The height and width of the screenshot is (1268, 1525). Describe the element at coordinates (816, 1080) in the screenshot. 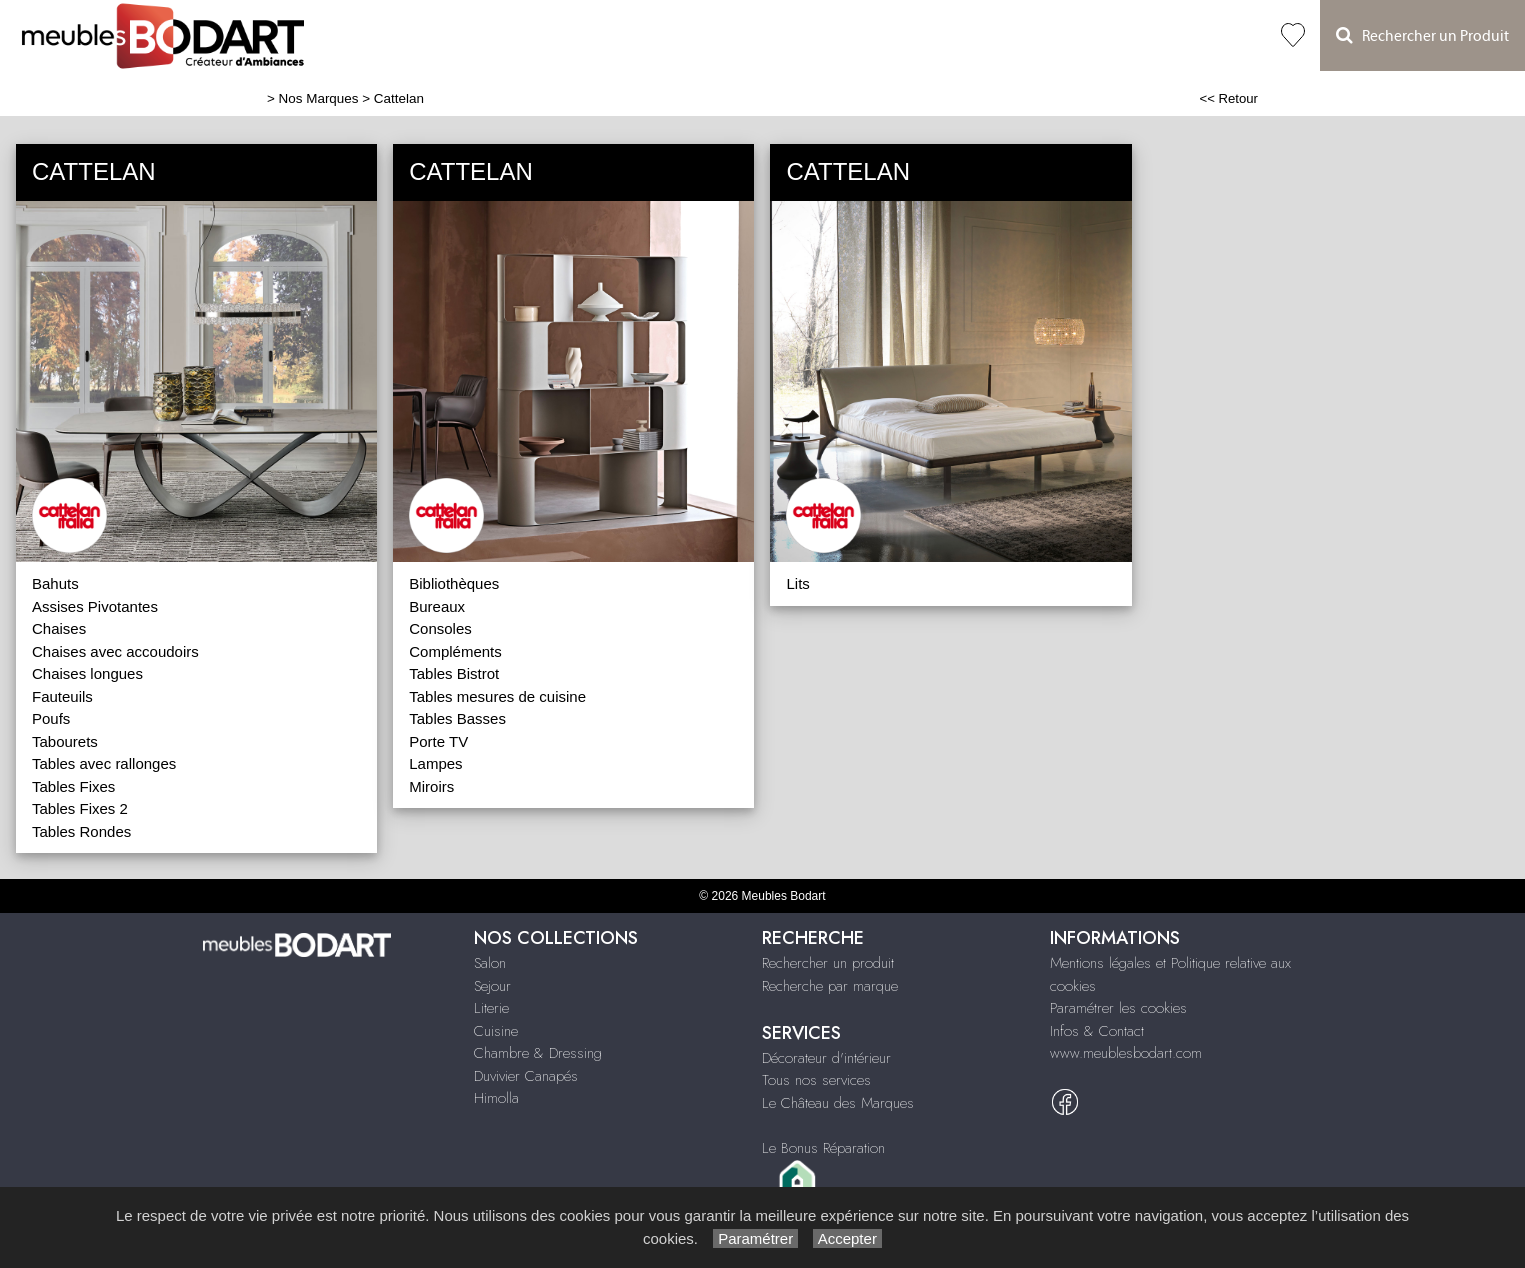

I see `Tous nos services` at that location.